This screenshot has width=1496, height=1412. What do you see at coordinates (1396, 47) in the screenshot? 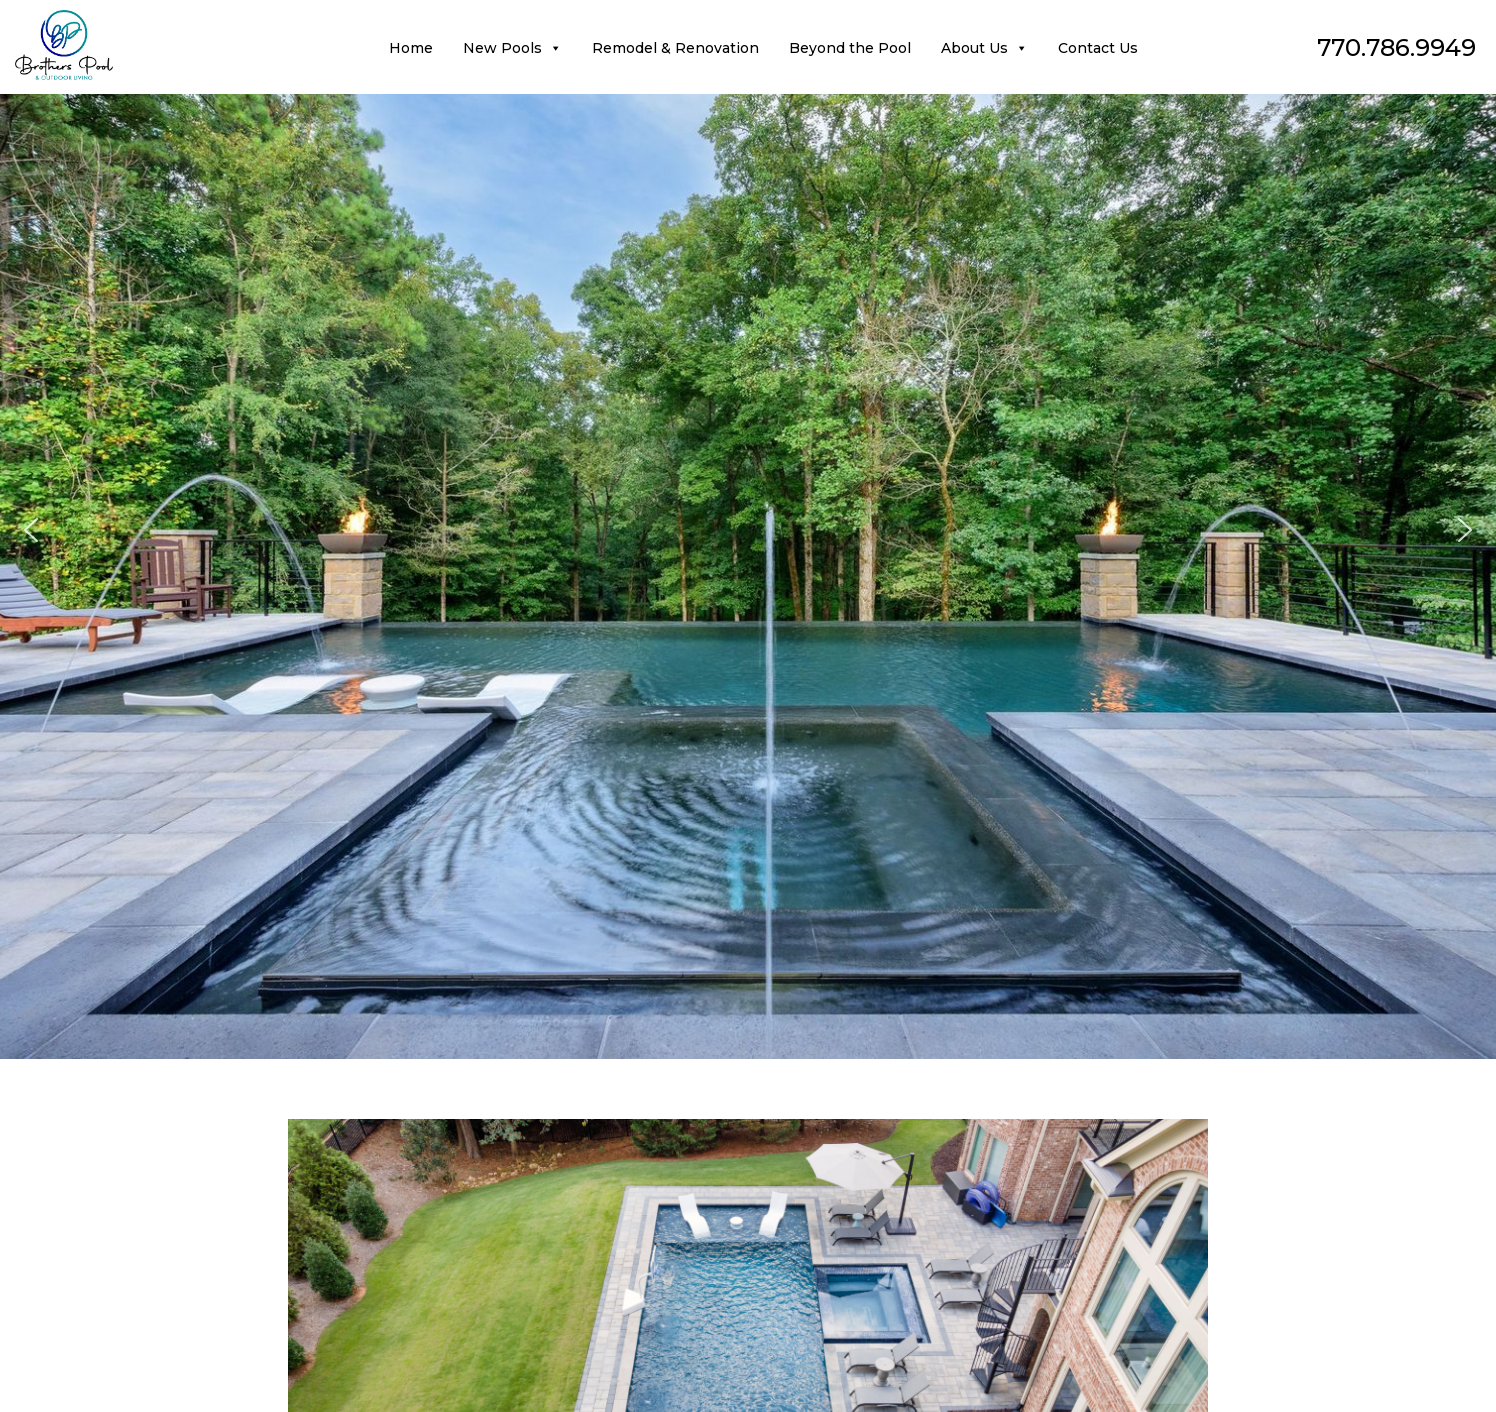
I see `770.786.9949` at bounding box center [1396, 47].